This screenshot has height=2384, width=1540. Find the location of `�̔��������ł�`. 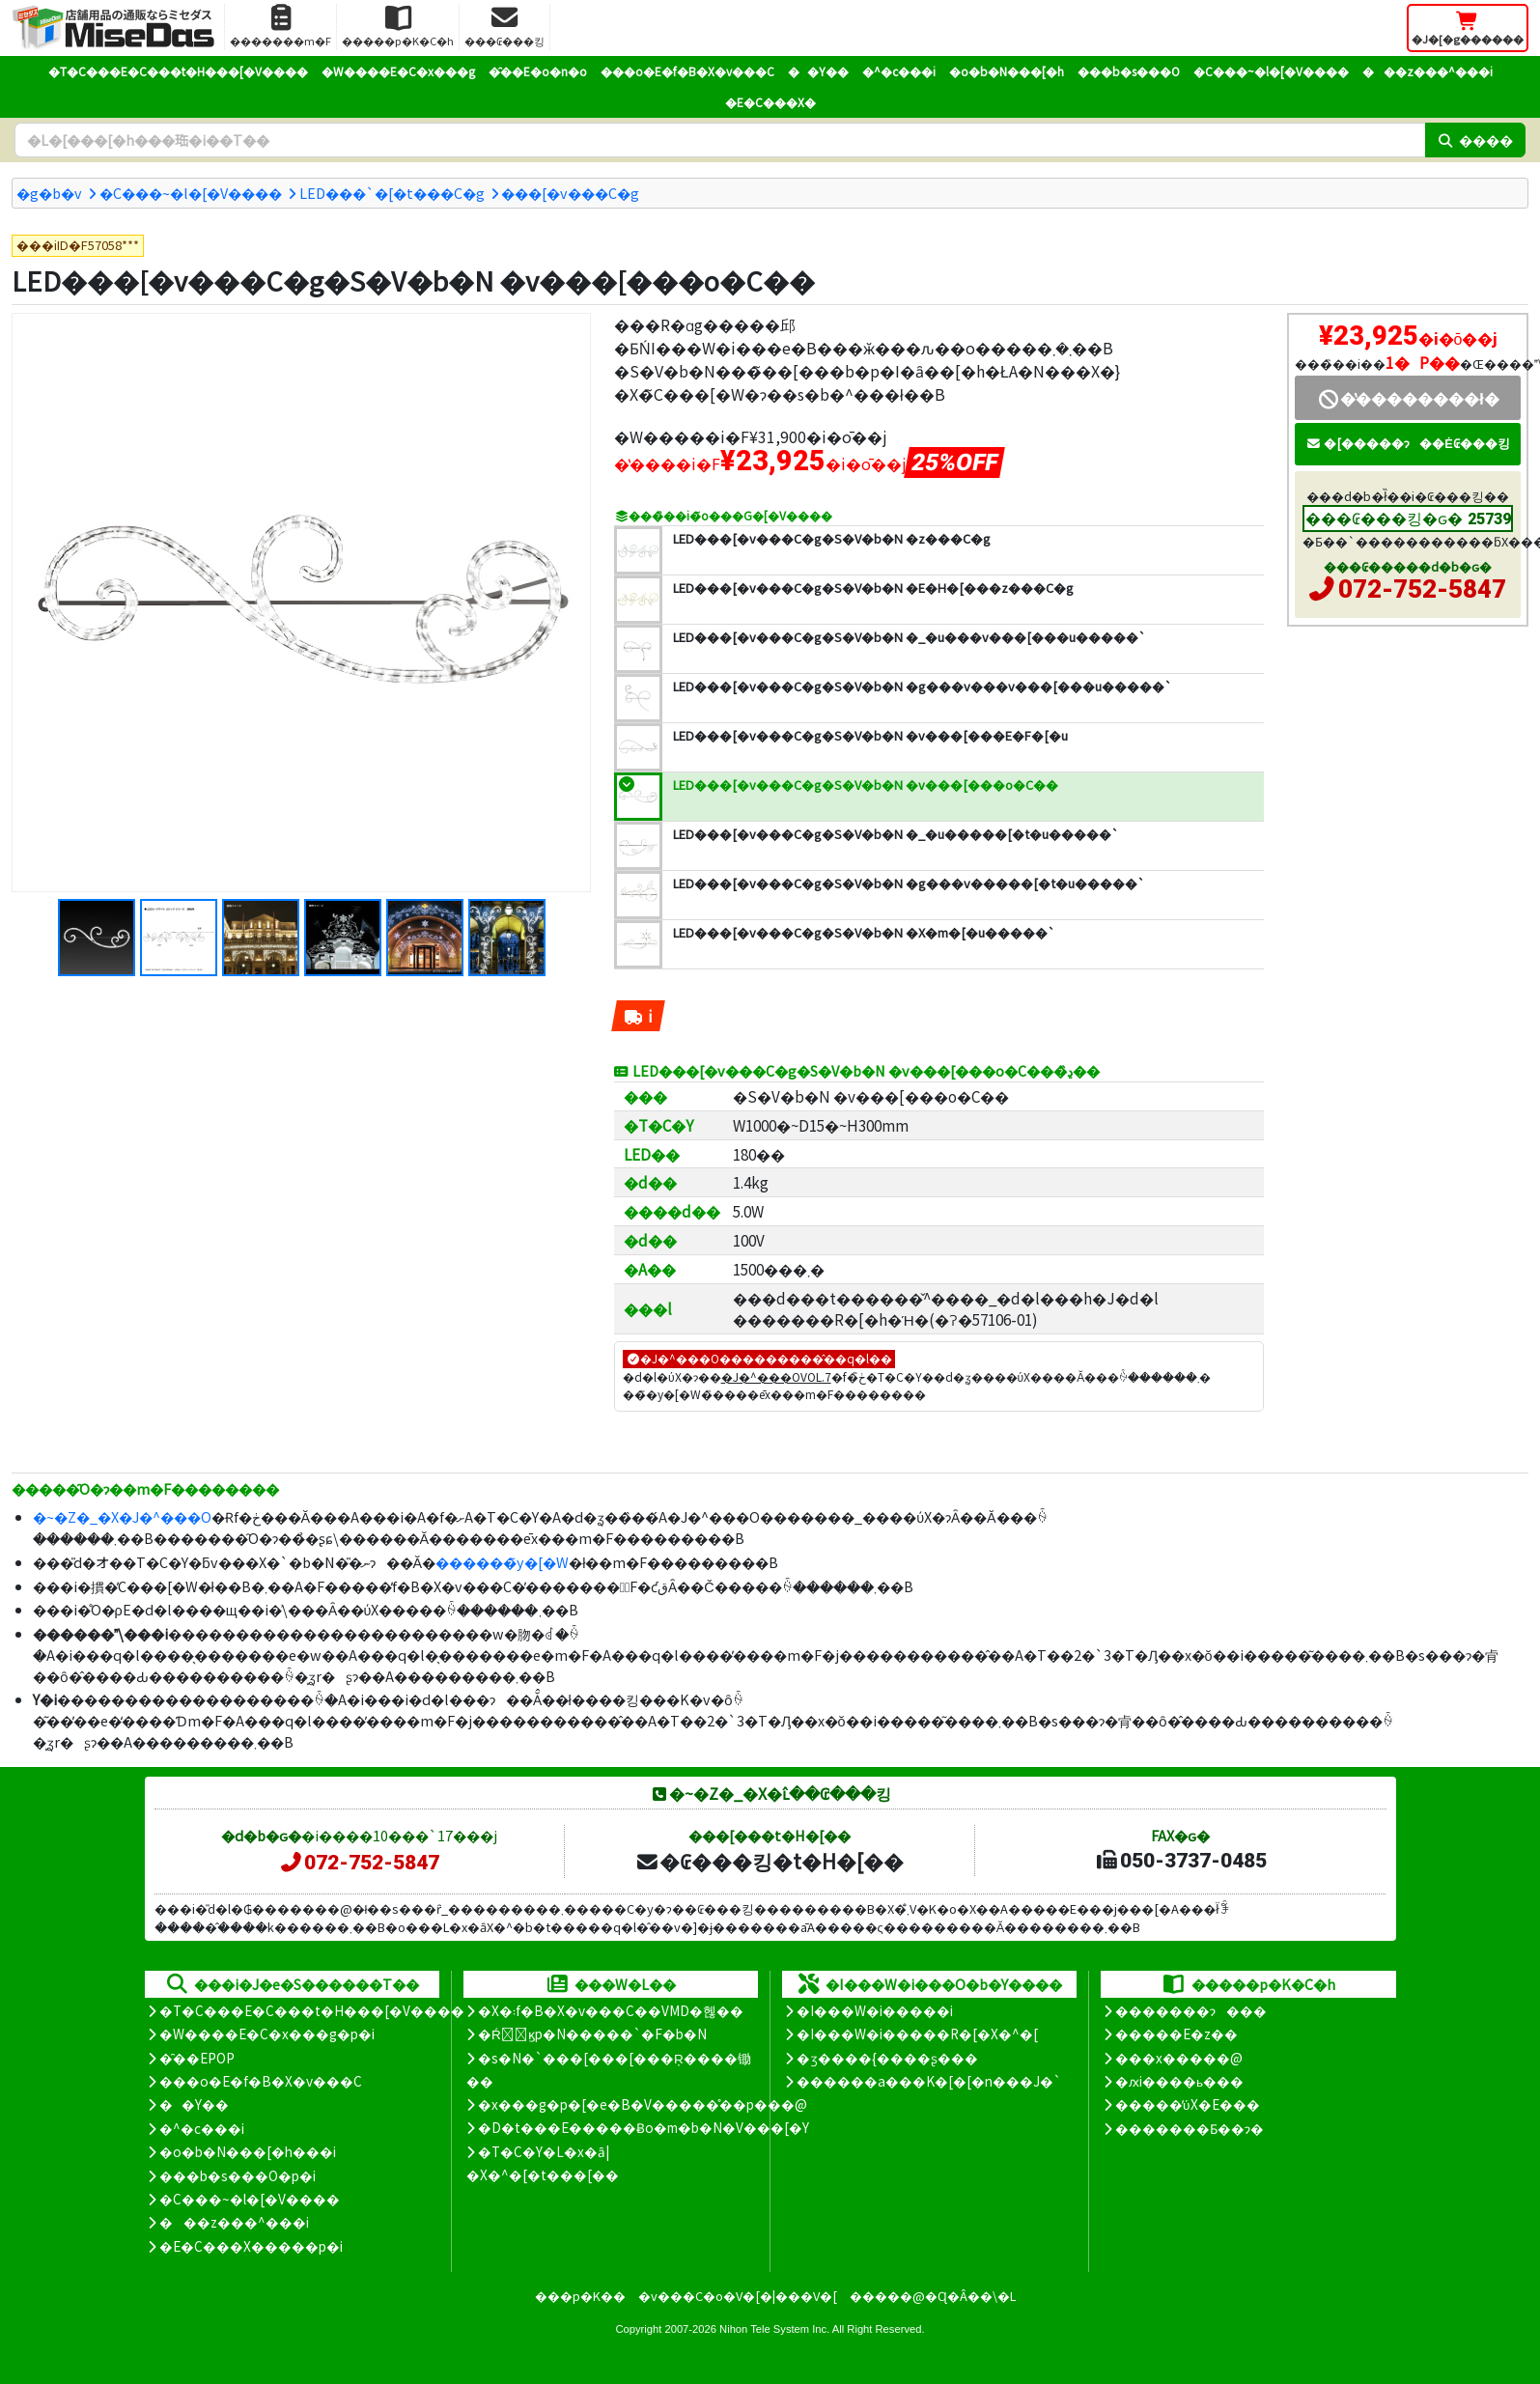

�̔��������ł� is located at coordinates (1407, 397).